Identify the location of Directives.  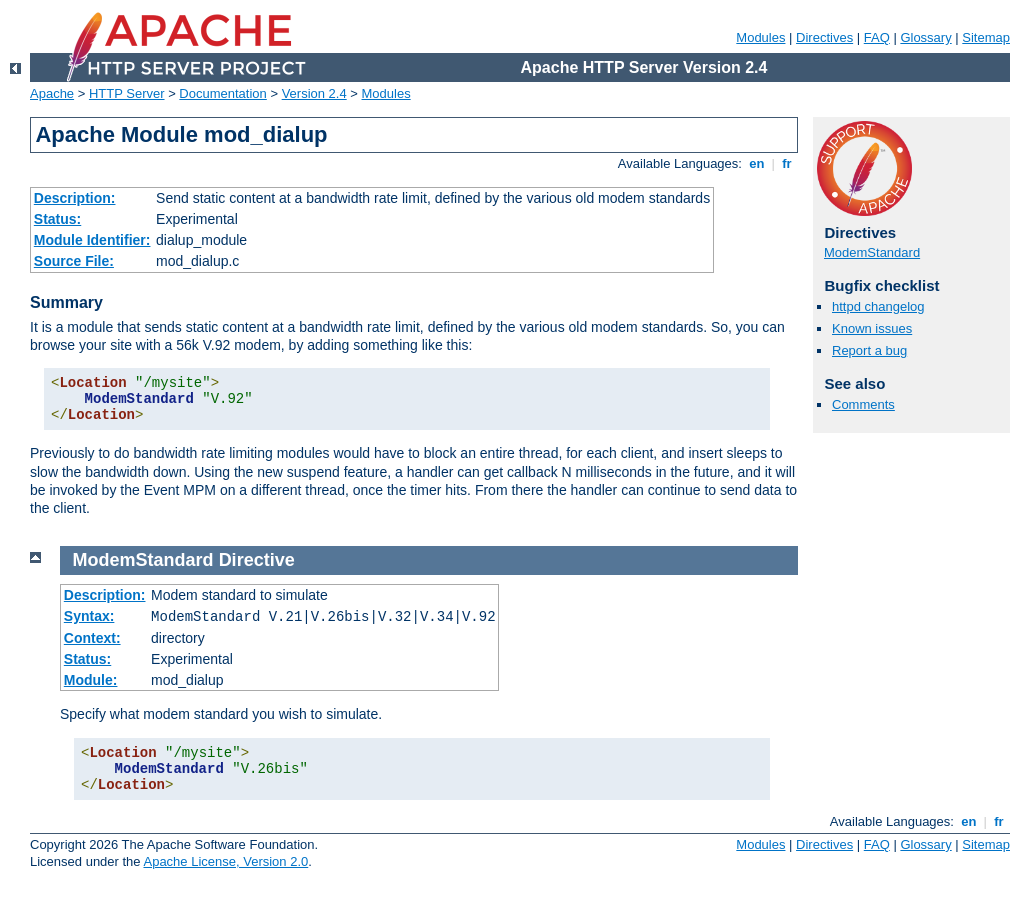
(824, 37).